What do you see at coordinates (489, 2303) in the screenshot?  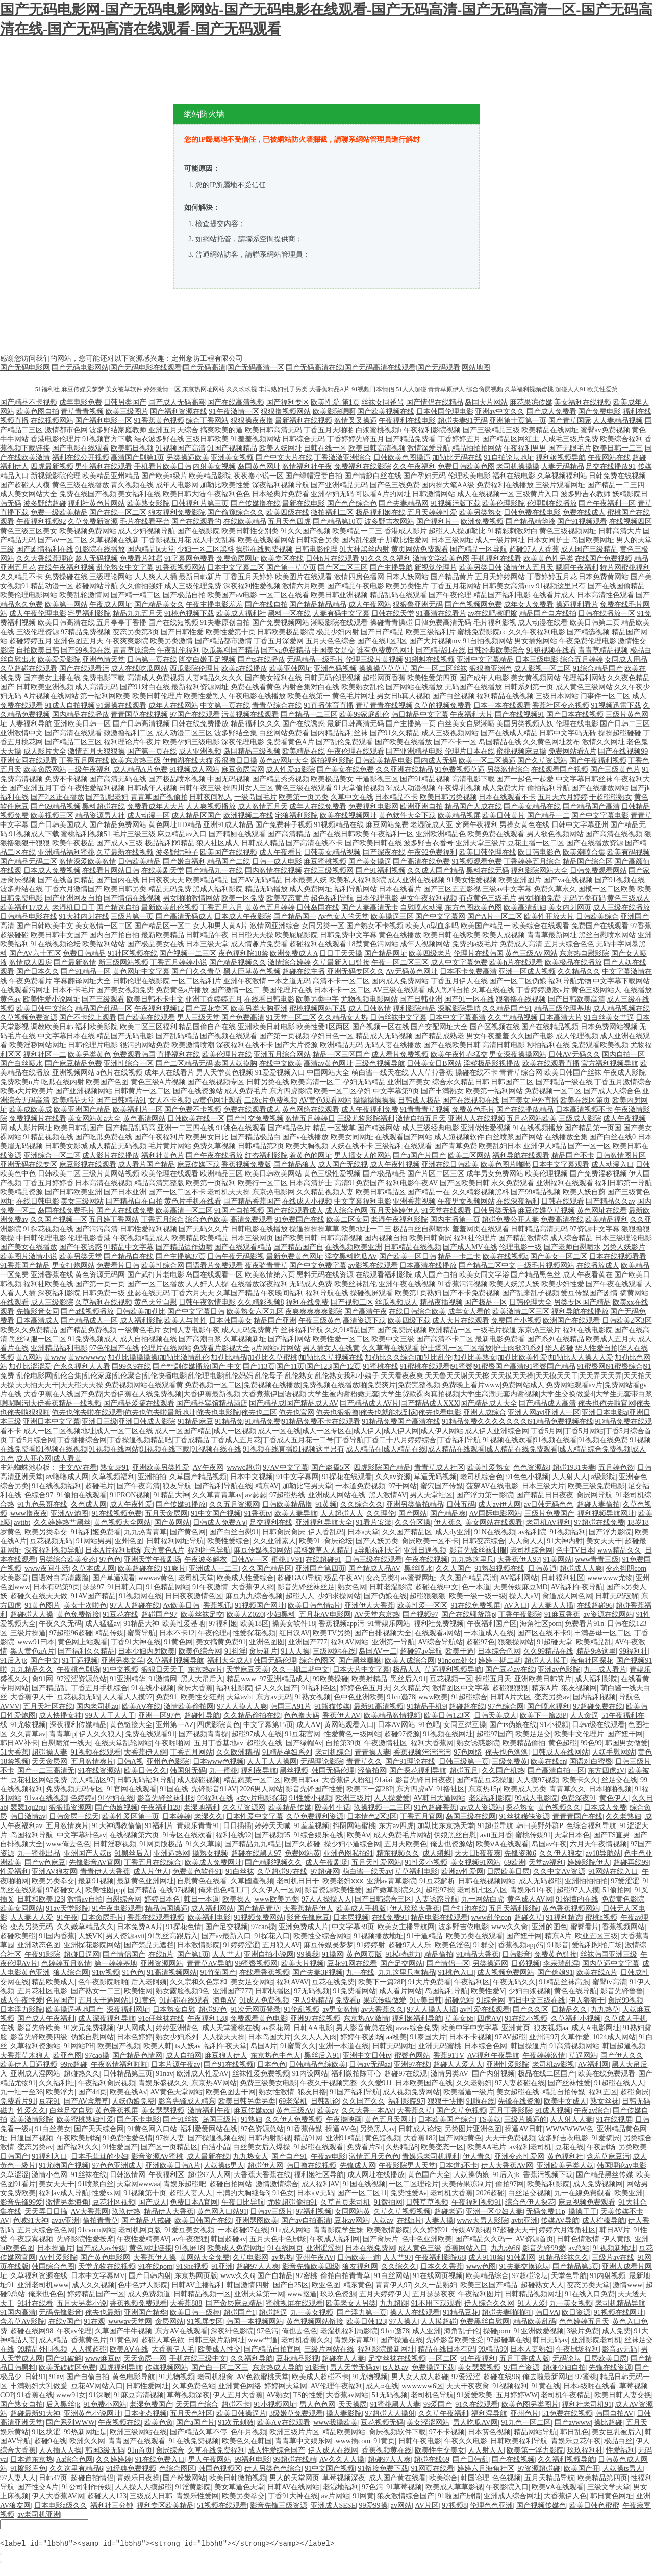 I see `伊人综合久久网` at bounding box center [489, 2303].